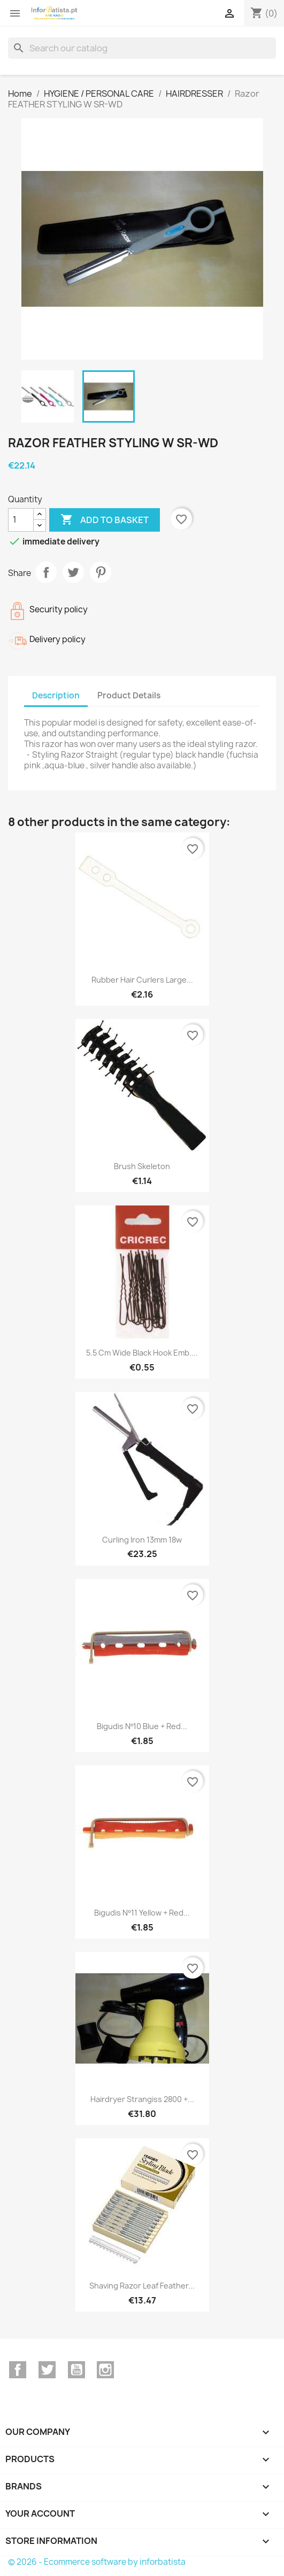 The image size is (284, 2576). Describe the element at coordinates (97, 2561) in the screenshot. I see `© 2026 - Ecommerce software by inforbatista` at that location.